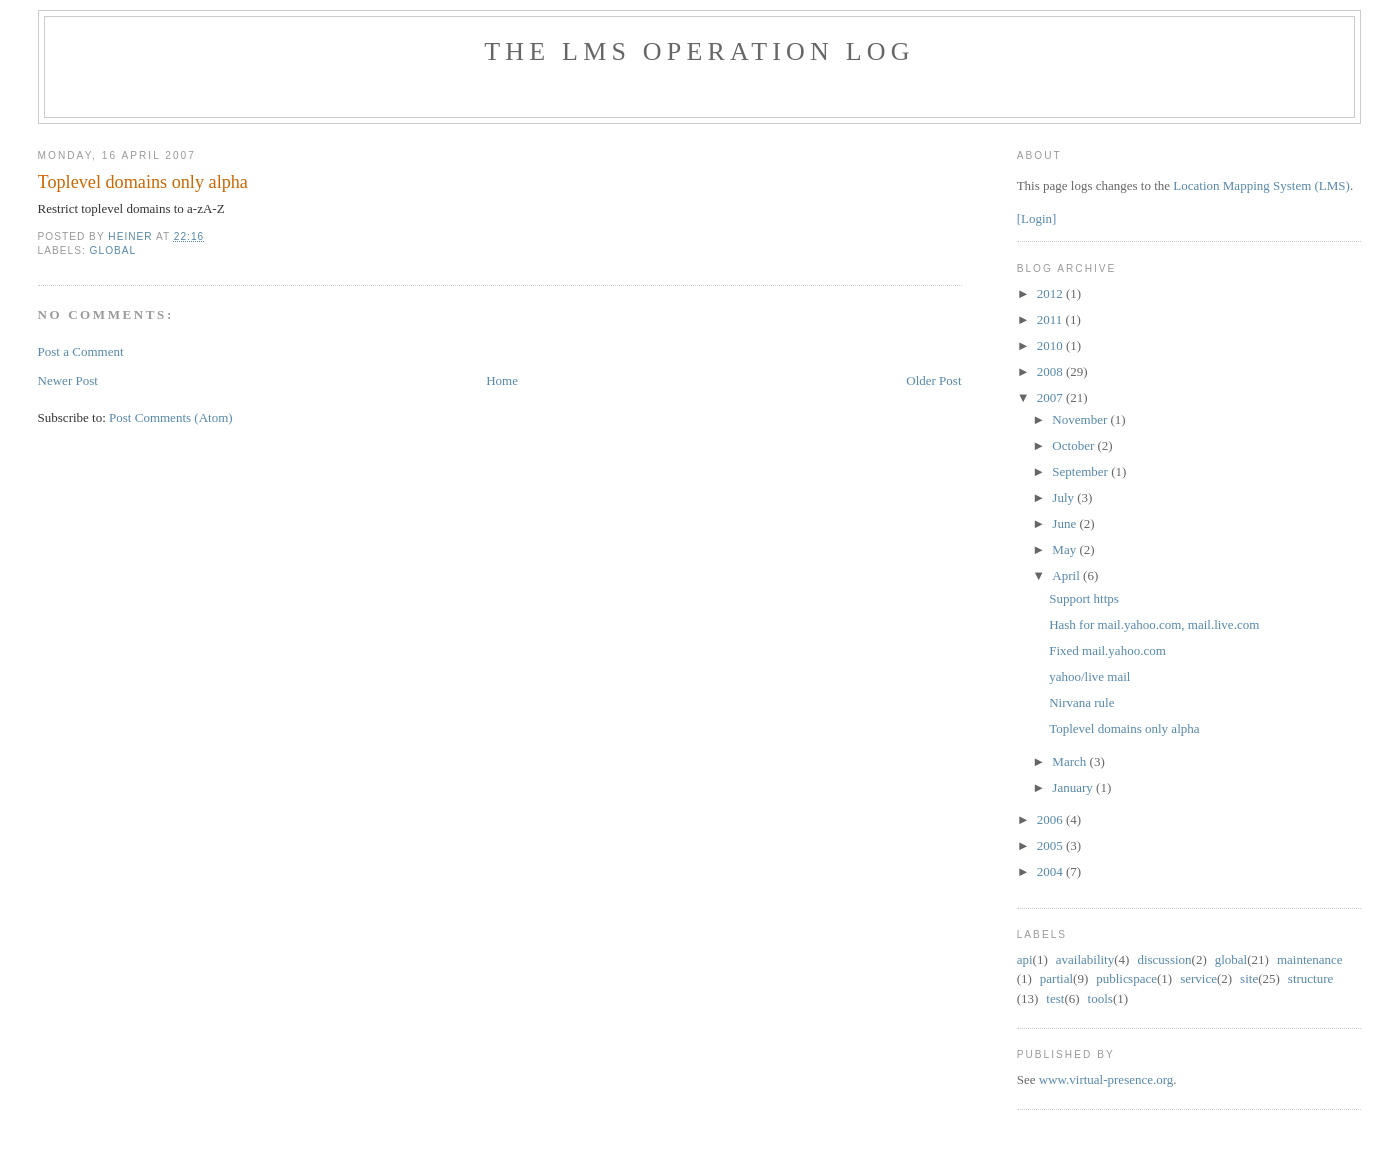  Describe the element at coordinates (1249, 978) in the screenshot. I see `site` at that location.